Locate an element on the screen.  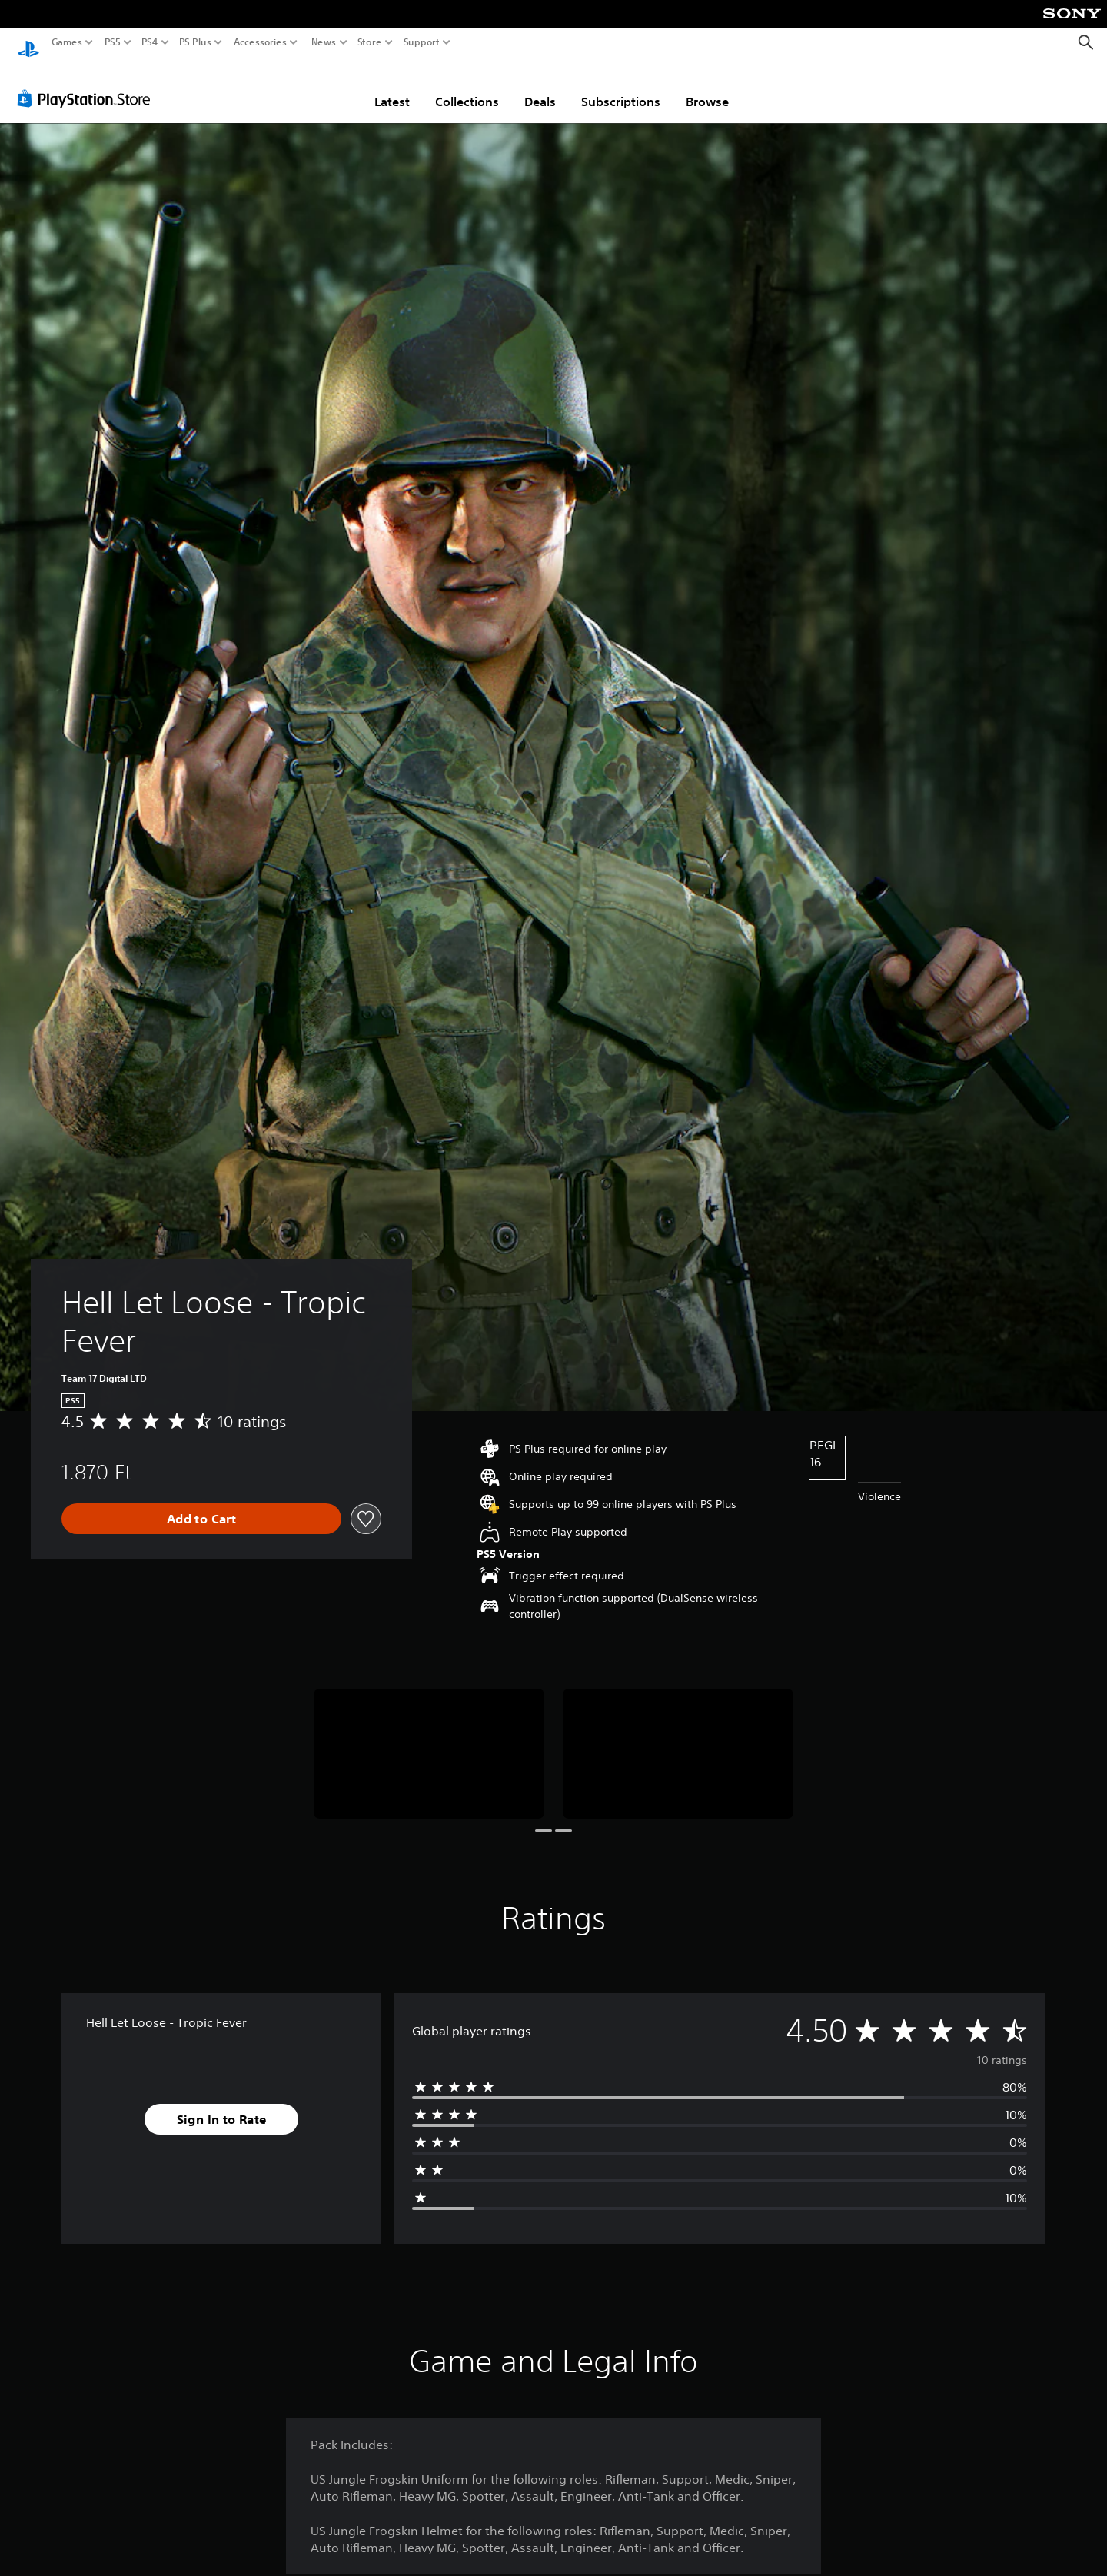
Deals is located at coordinates (540, 87).